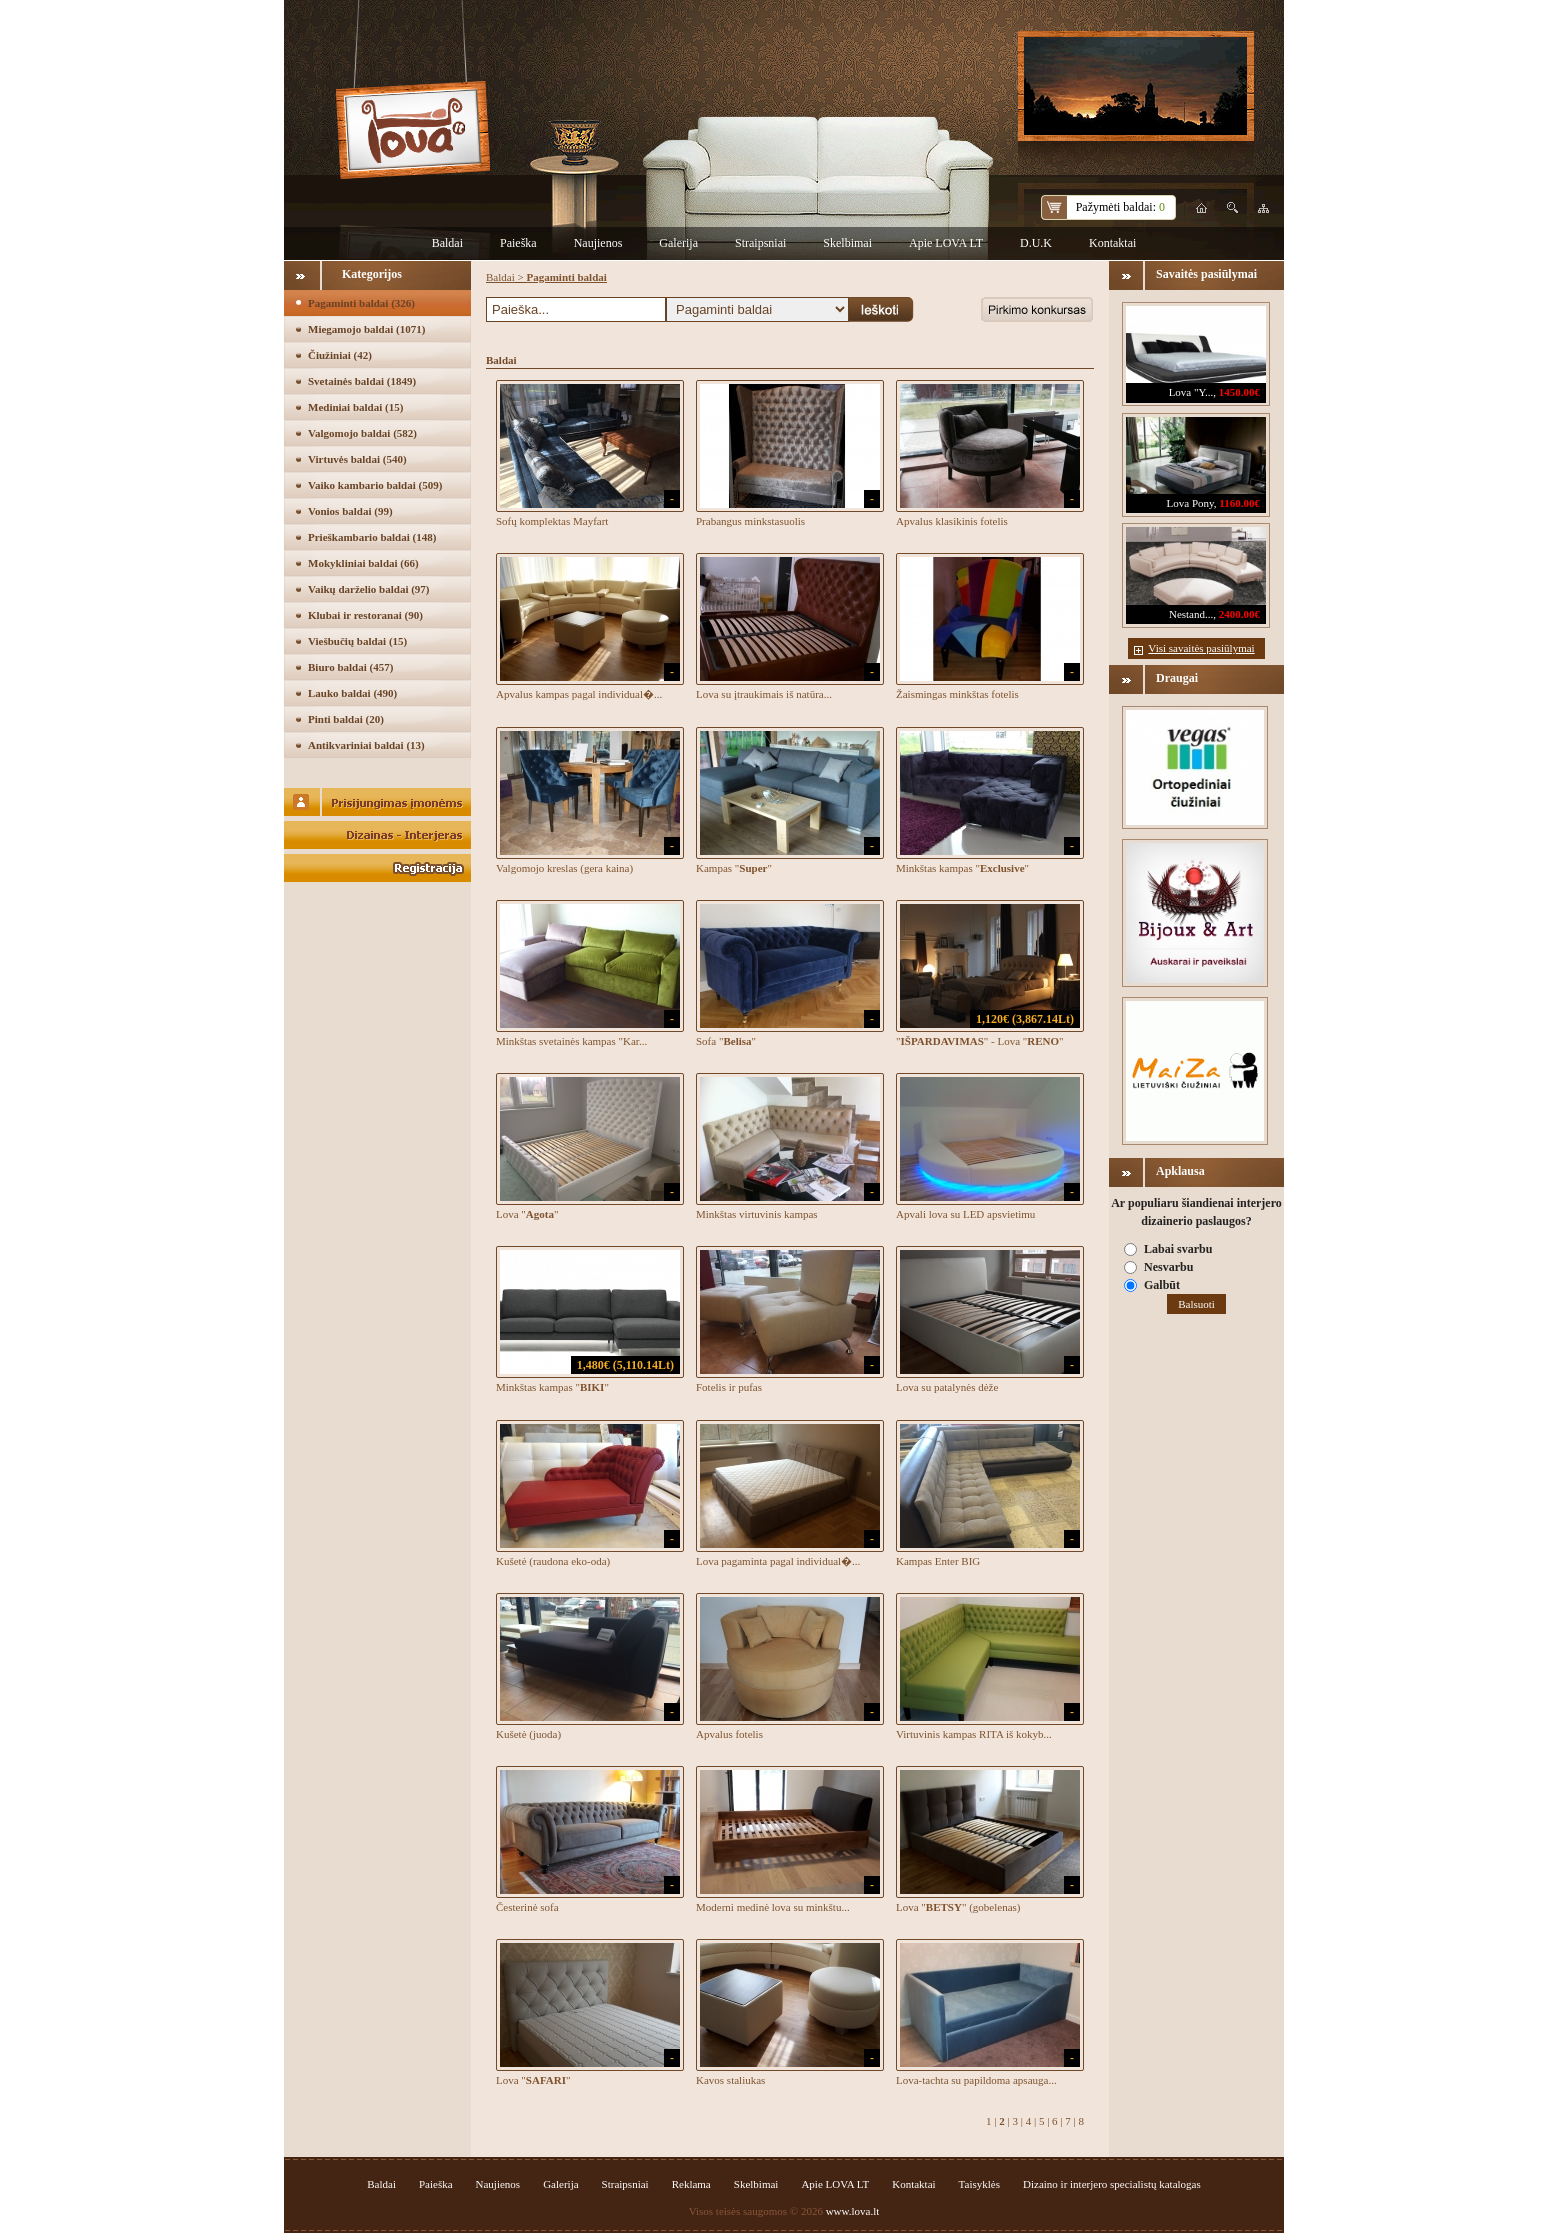 This screenshot has width=1568, height=2238. Describe the element at coordinates (729, 1734) in the screenshot. I see `Apvalus fotelis` at that location.